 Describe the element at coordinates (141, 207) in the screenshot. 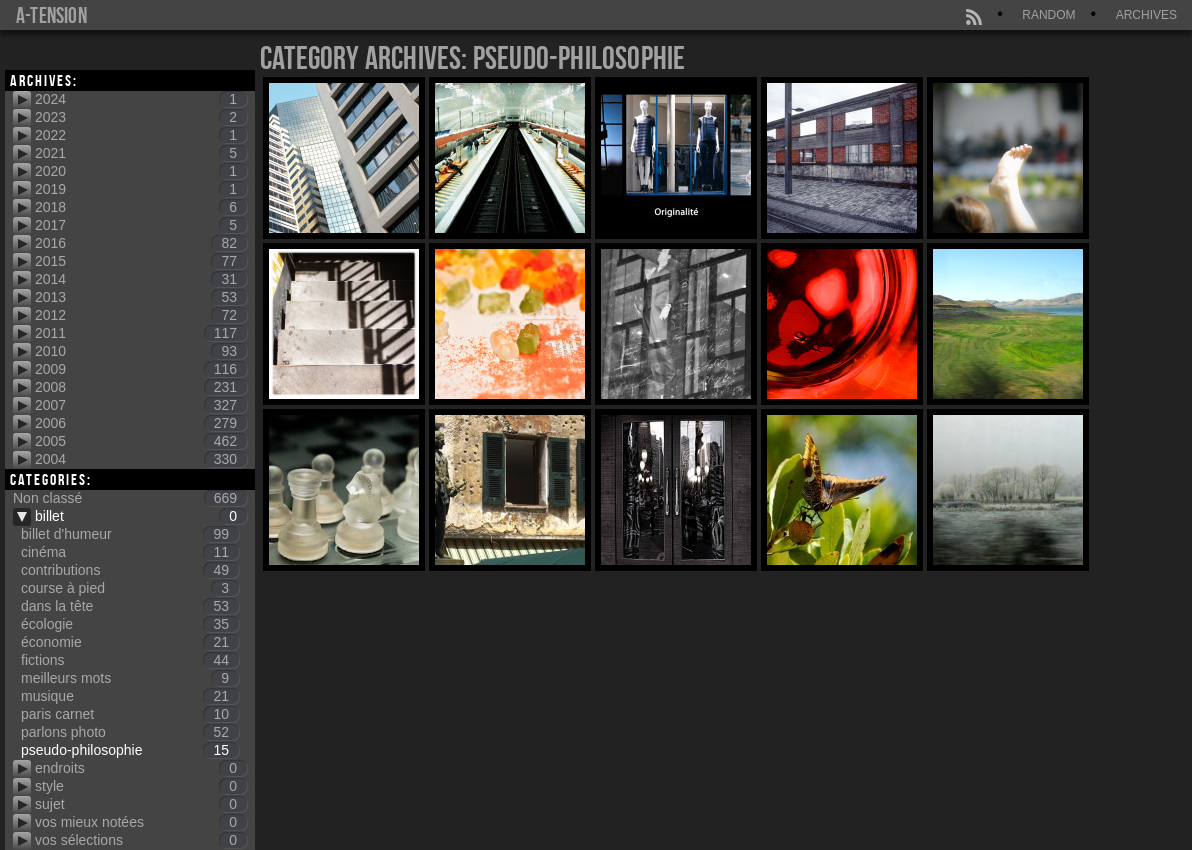

I see `2018` at that location.